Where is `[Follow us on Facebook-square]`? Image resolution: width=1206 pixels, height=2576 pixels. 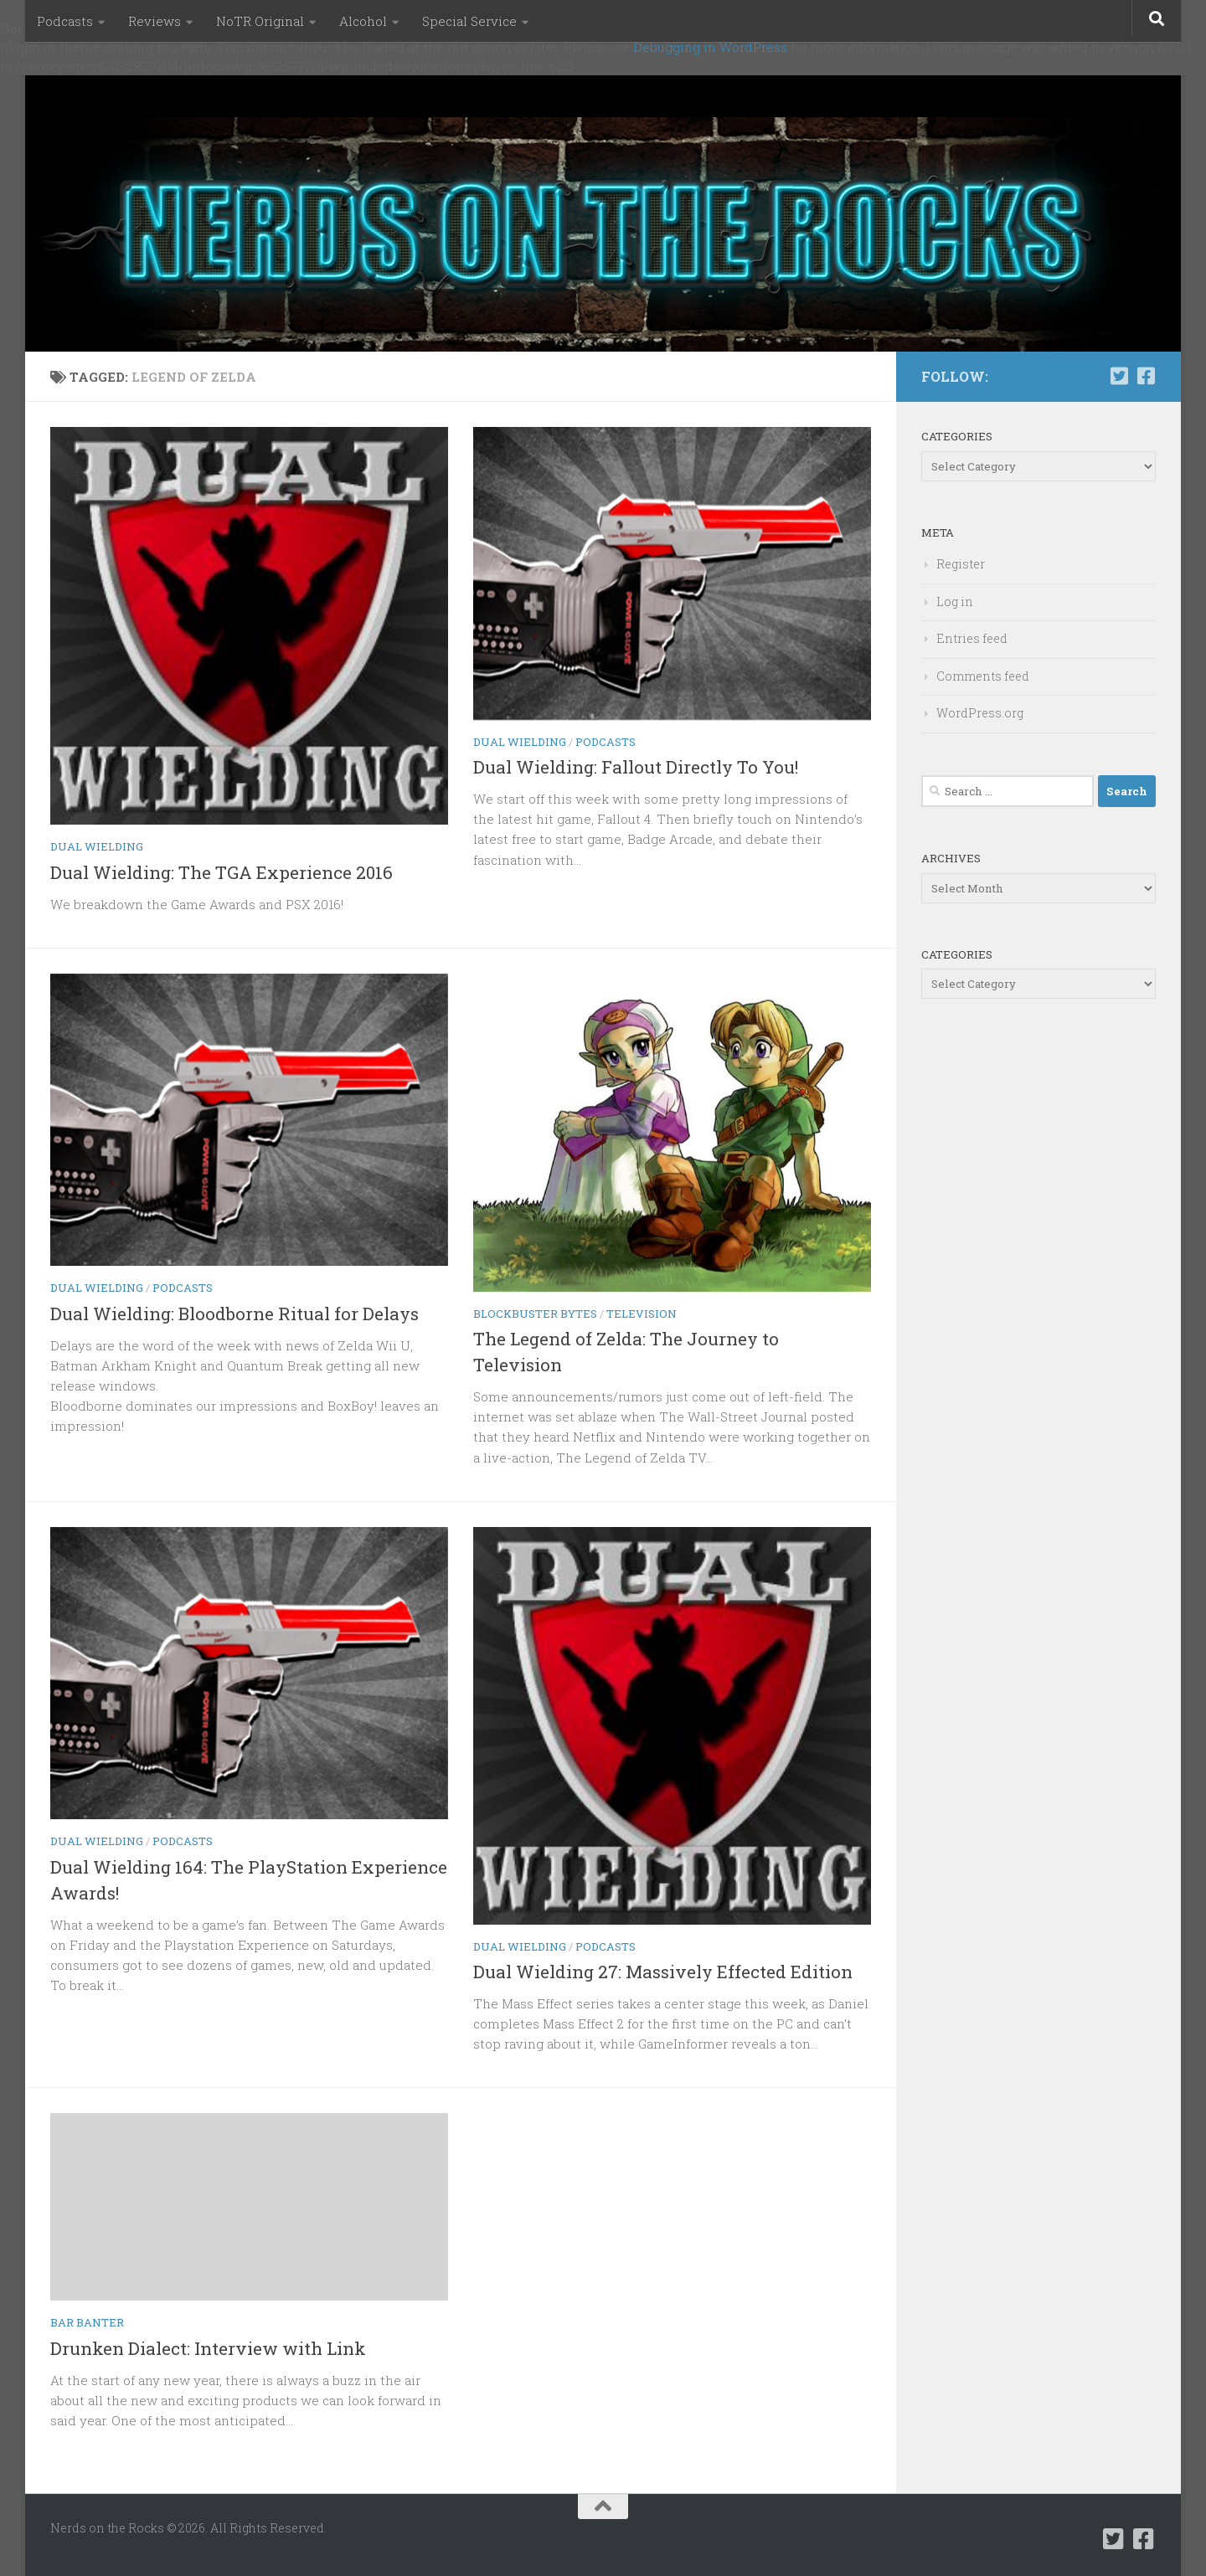 [Follow us on Facebook-square] is located at coordinates (1146, 376).